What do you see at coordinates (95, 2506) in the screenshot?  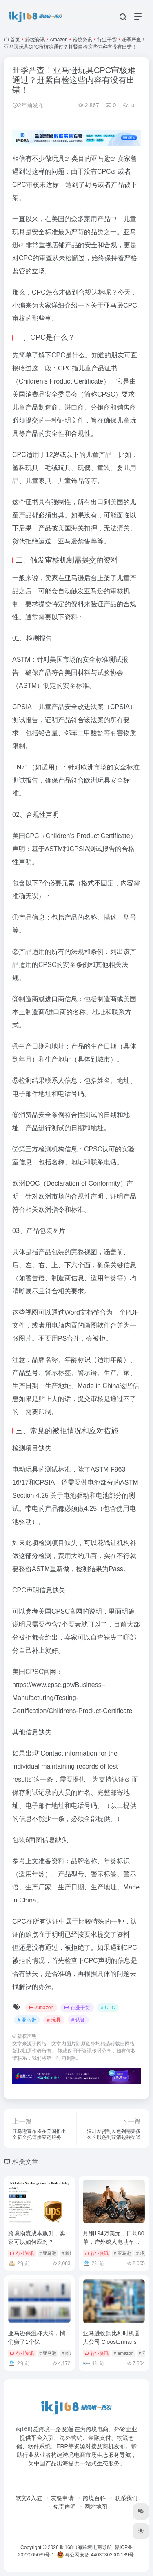 I see `网站地图` at bounding box center [95, 2506].